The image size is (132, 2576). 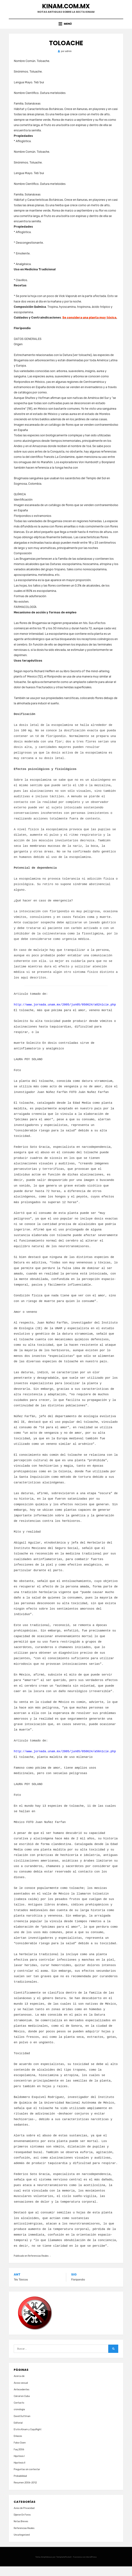 I want to click on Acoso sexual, so click(x=21, y=2392).